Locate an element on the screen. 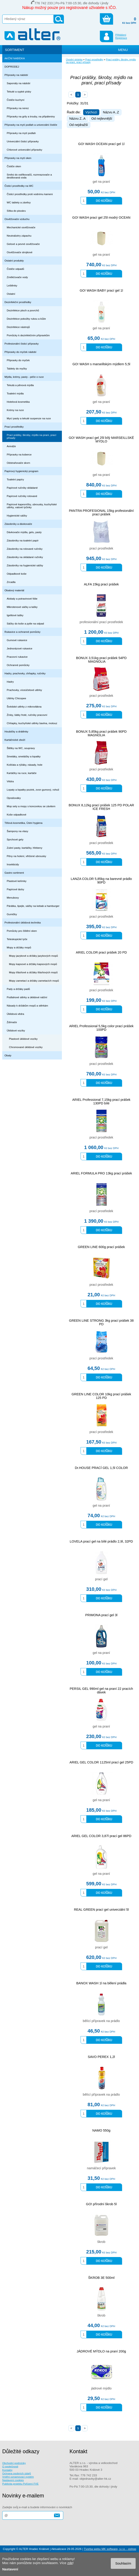 This screenshot has width=139, height=2576. Utěrky Chicopee is located at coordinates (16, 698).